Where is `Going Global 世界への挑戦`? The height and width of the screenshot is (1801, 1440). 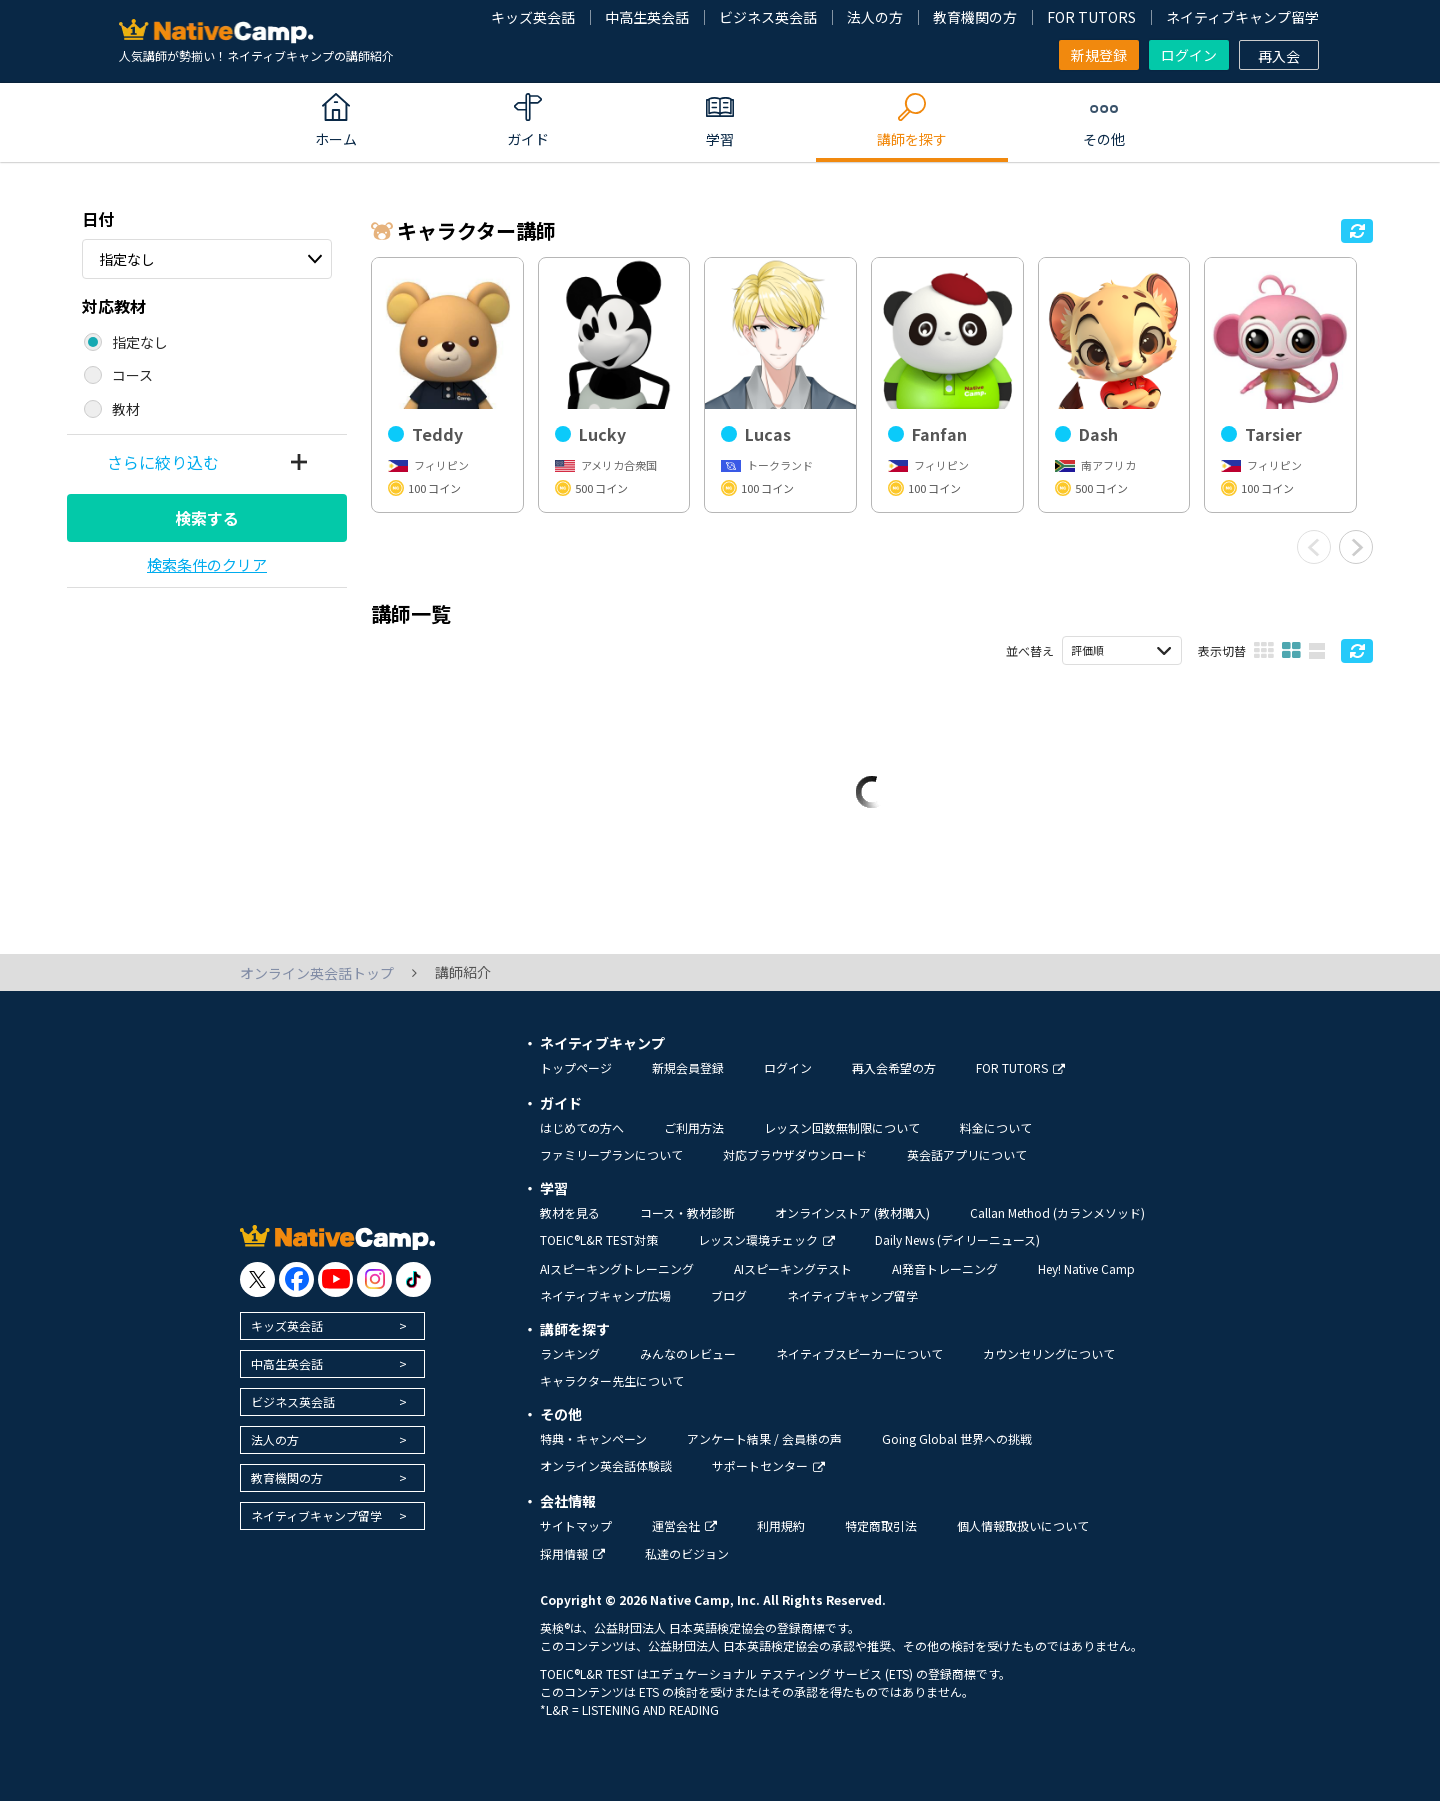 Going Global 世界への挑戦 is located at coordinates (957, 1438).